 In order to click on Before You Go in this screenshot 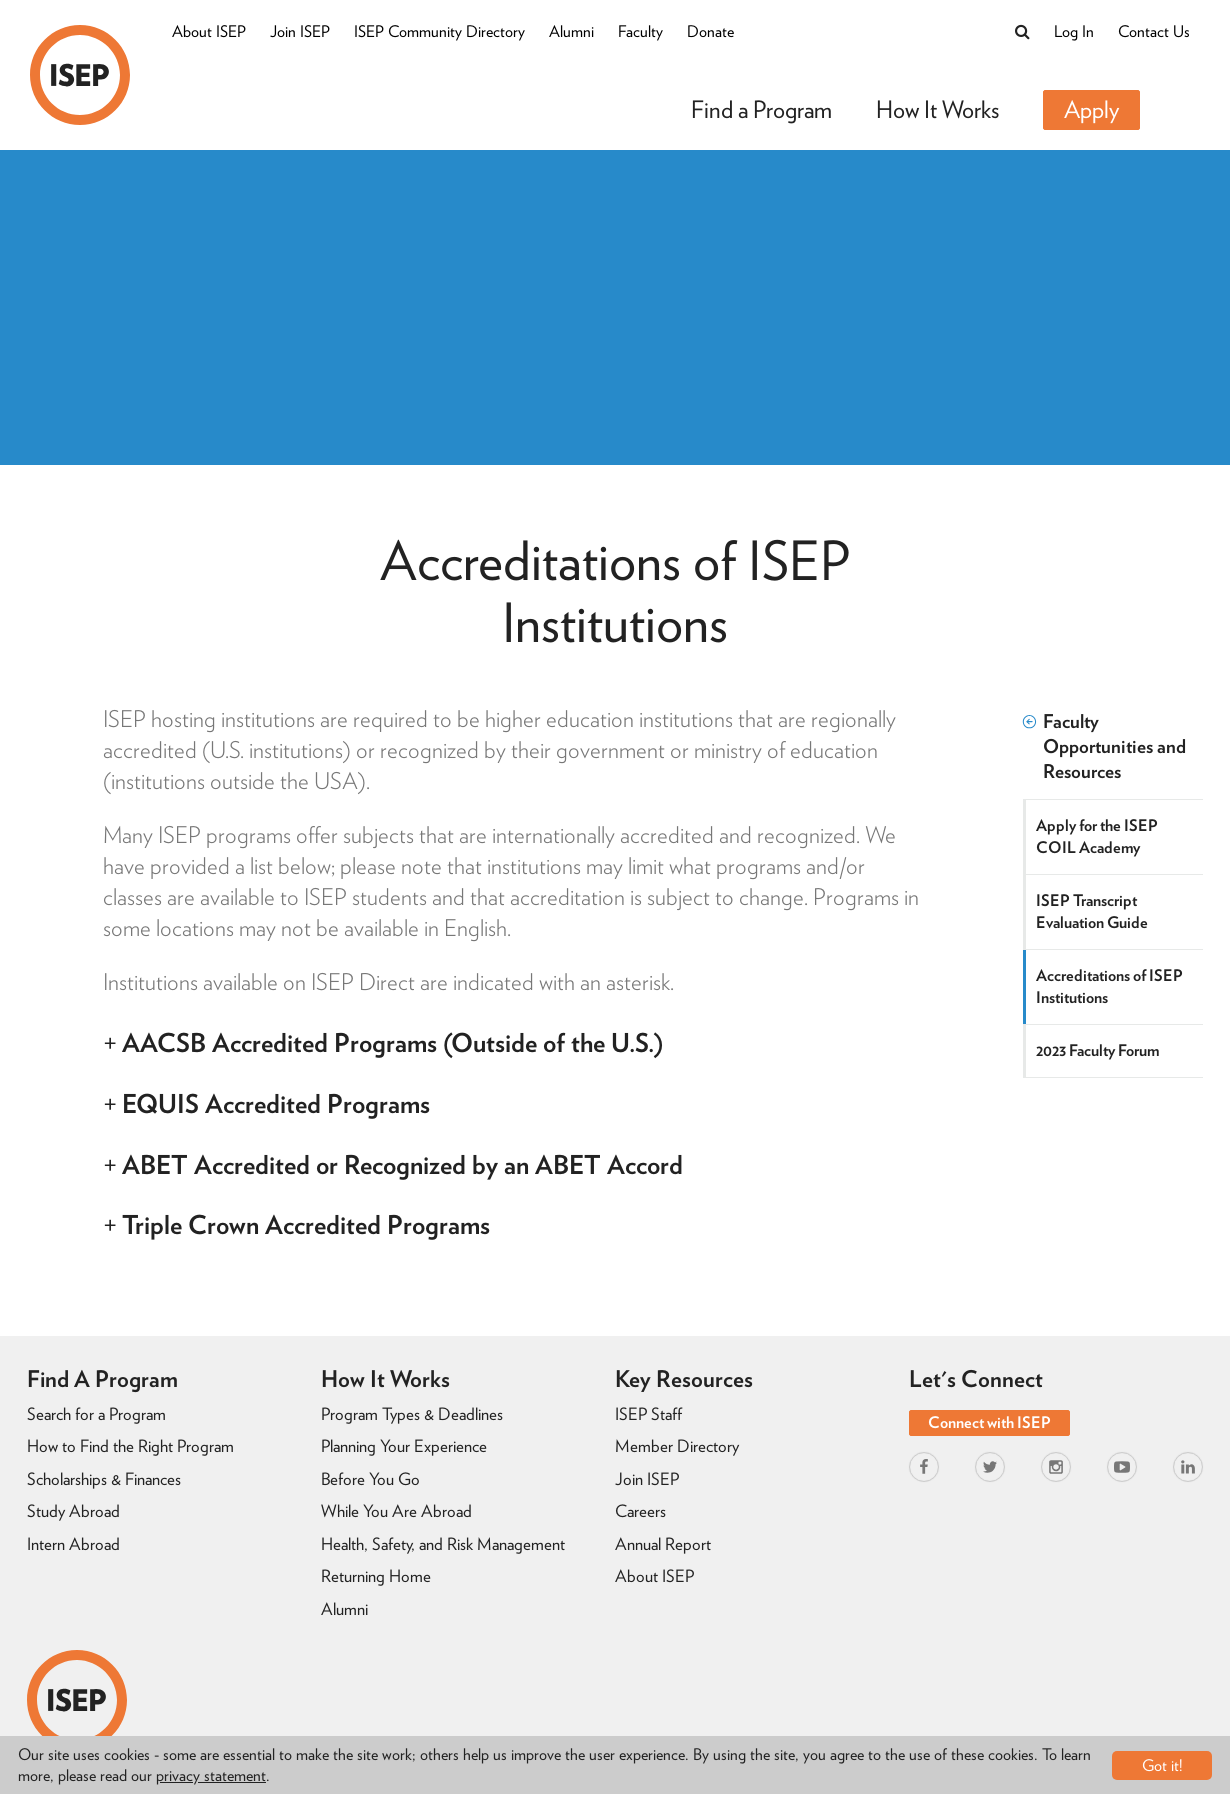, I will do `click(370, 1479)`.